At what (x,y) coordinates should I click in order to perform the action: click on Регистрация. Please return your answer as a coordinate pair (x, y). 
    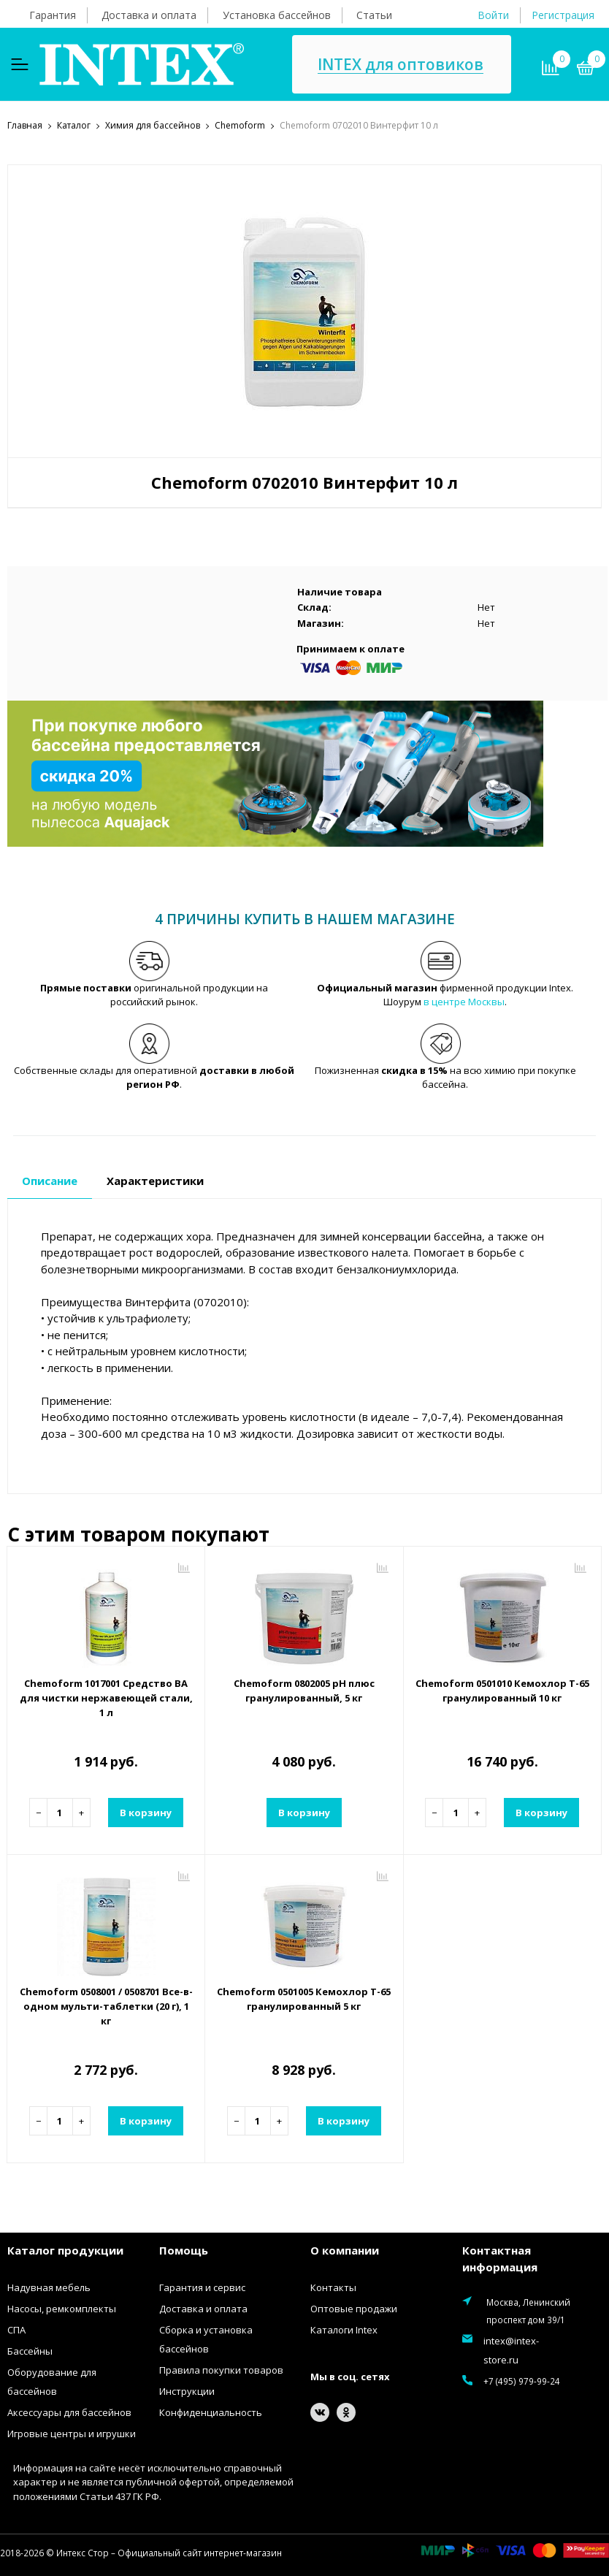
    Looking at the image, I should click on (563, 15).